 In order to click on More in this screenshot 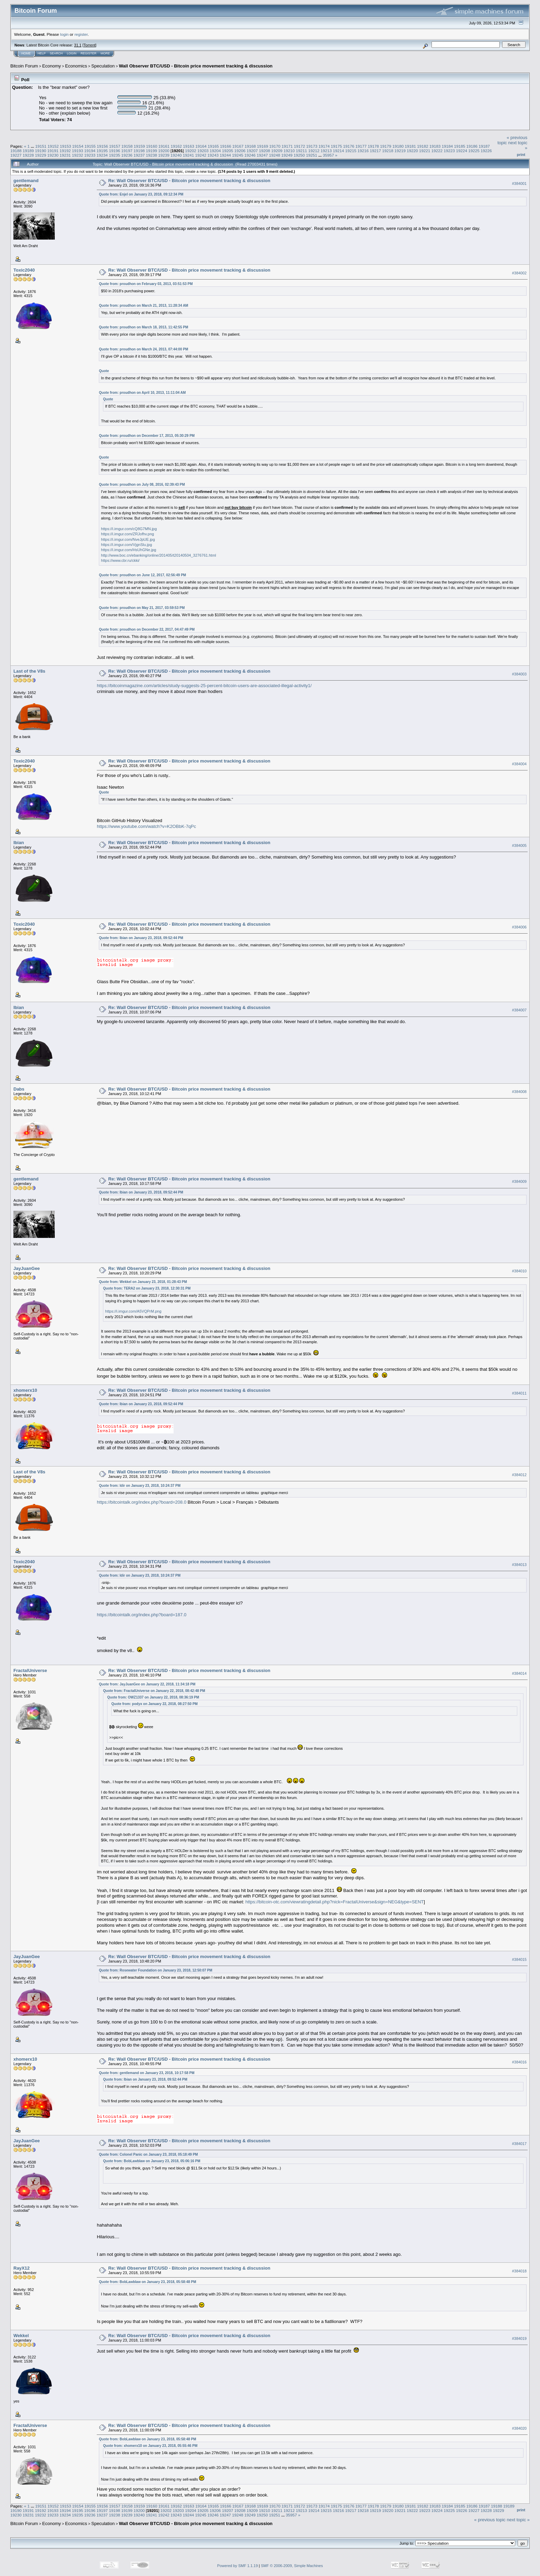, I will do `click(105, 53)`.